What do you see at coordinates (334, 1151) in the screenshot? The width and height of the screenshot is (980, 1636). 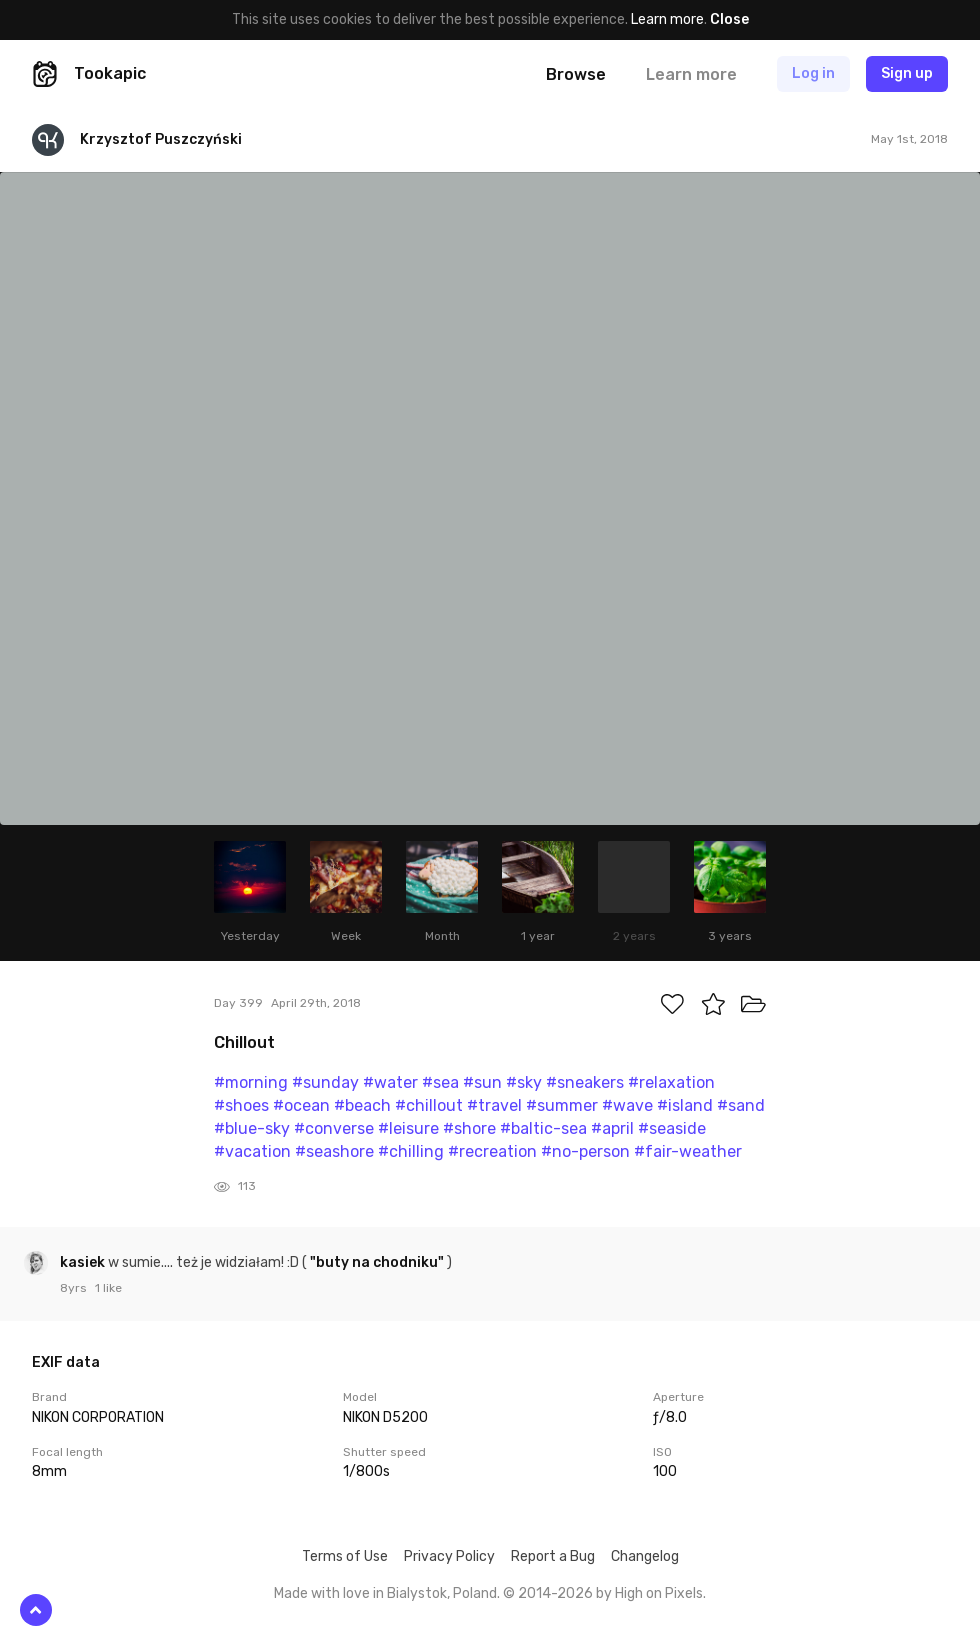 I see `#seashore` at bounding box center [334, 1151].